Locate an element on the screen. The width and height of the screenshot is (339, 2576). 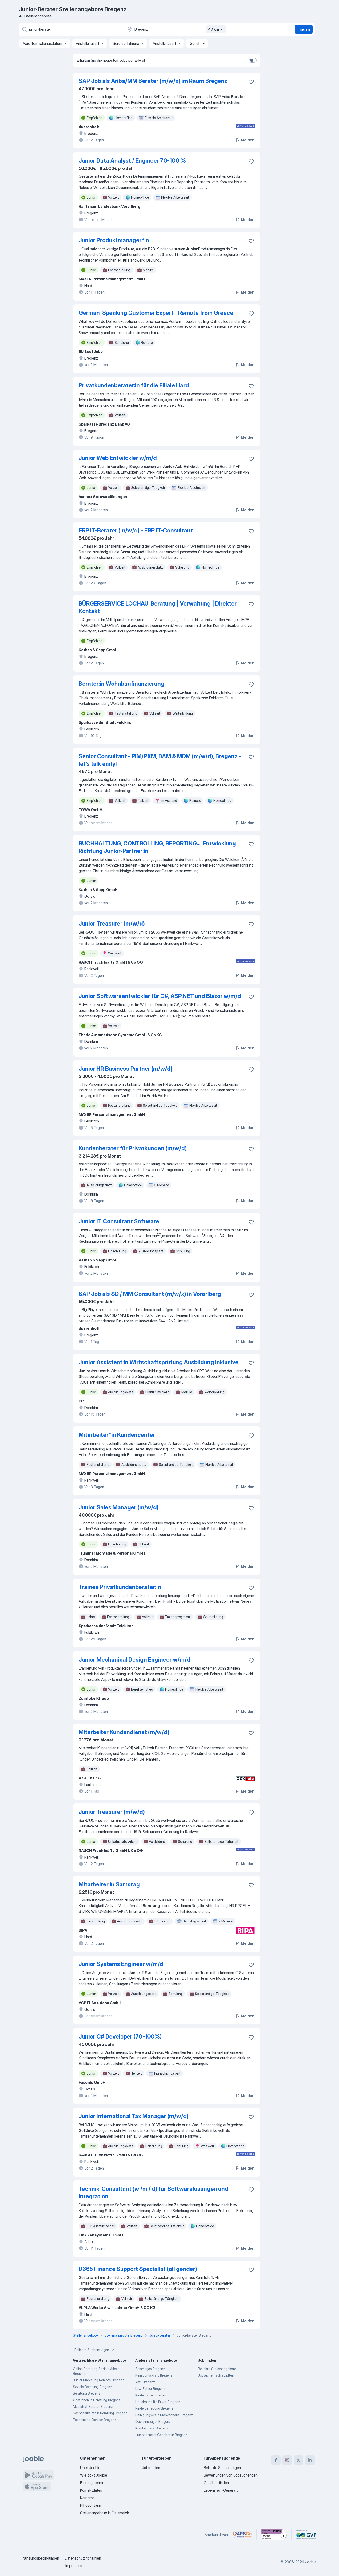
Jooble is located at coordinates (310, 2562).